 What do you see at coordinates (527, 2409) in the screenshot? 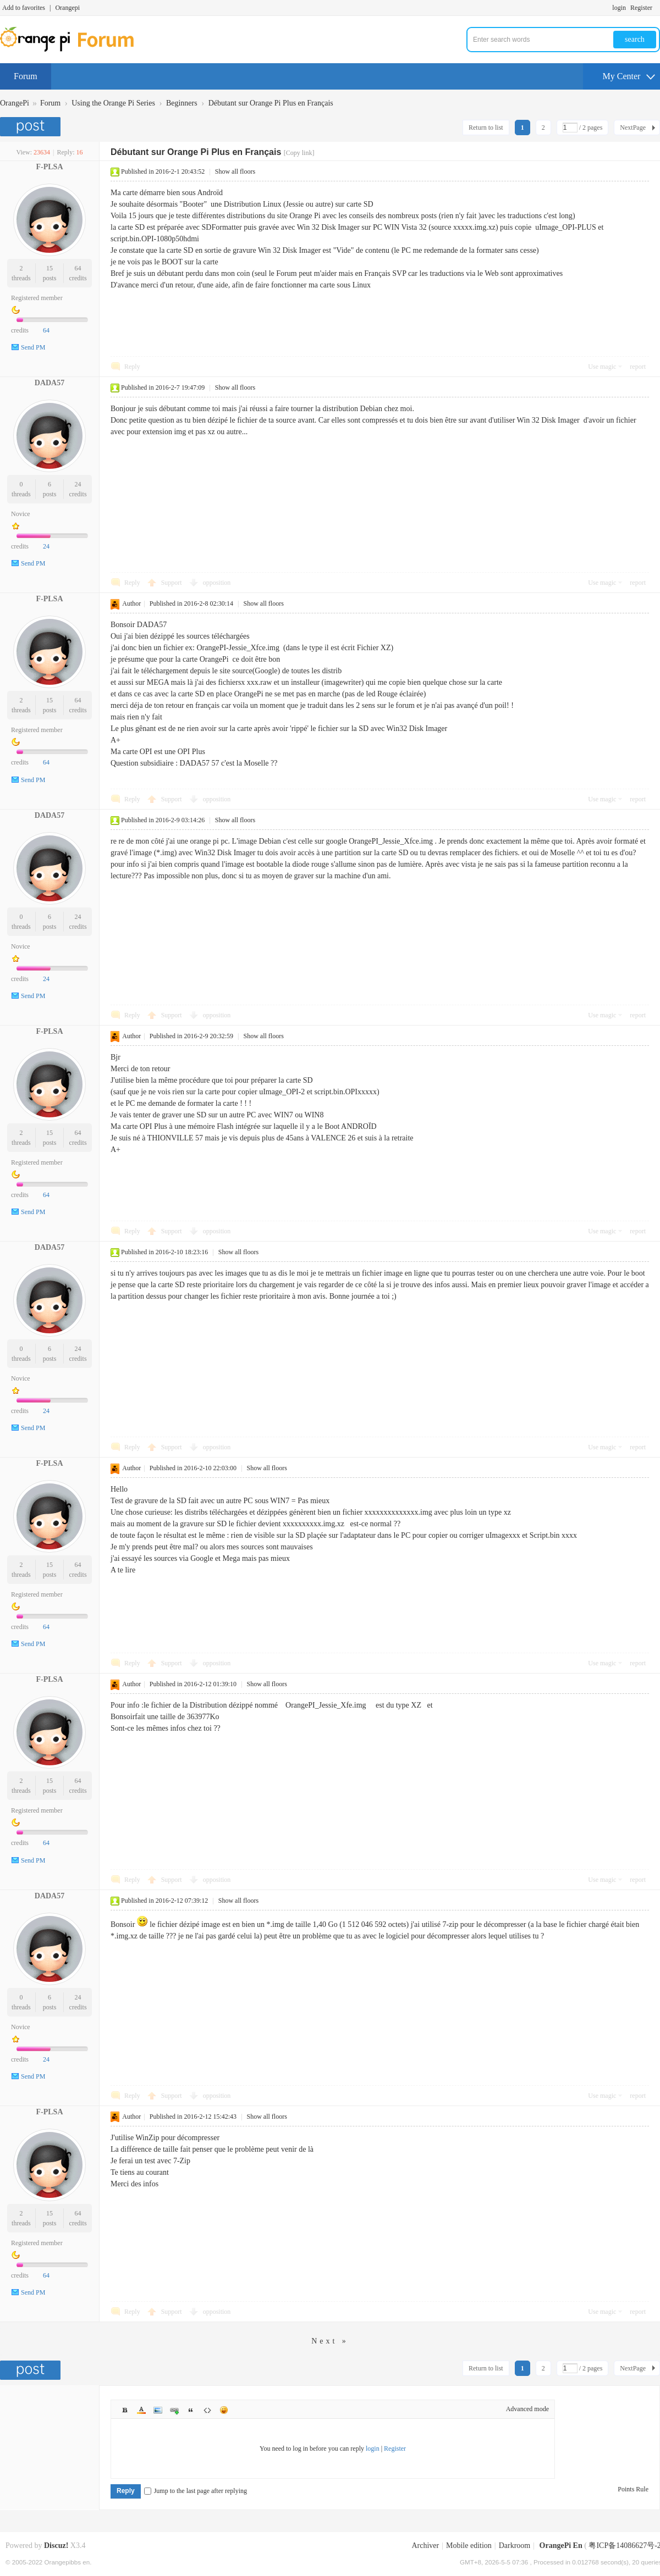
I see `Advanced mode` at bounding box center [527, 2409].